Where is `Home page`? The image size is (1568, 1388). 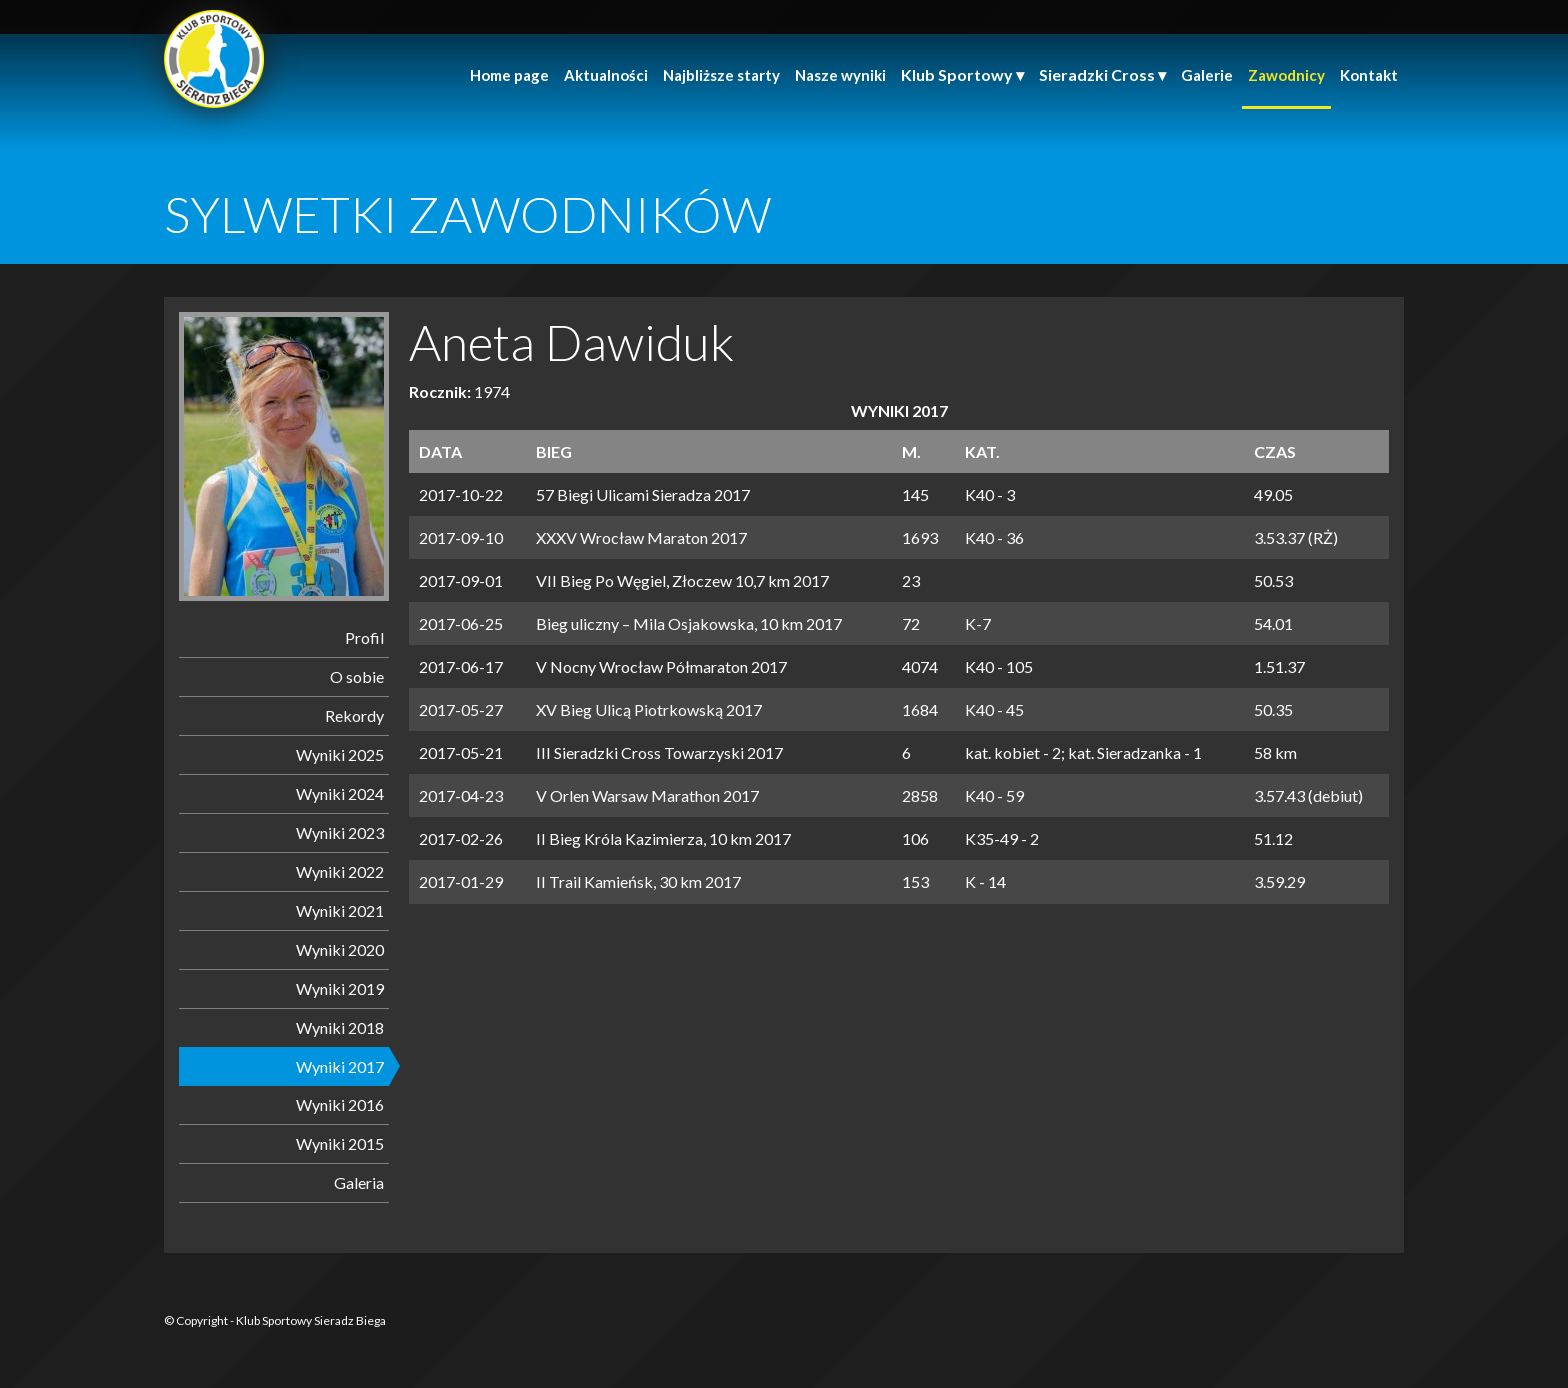
Home page is located at coordinates (509, 75).